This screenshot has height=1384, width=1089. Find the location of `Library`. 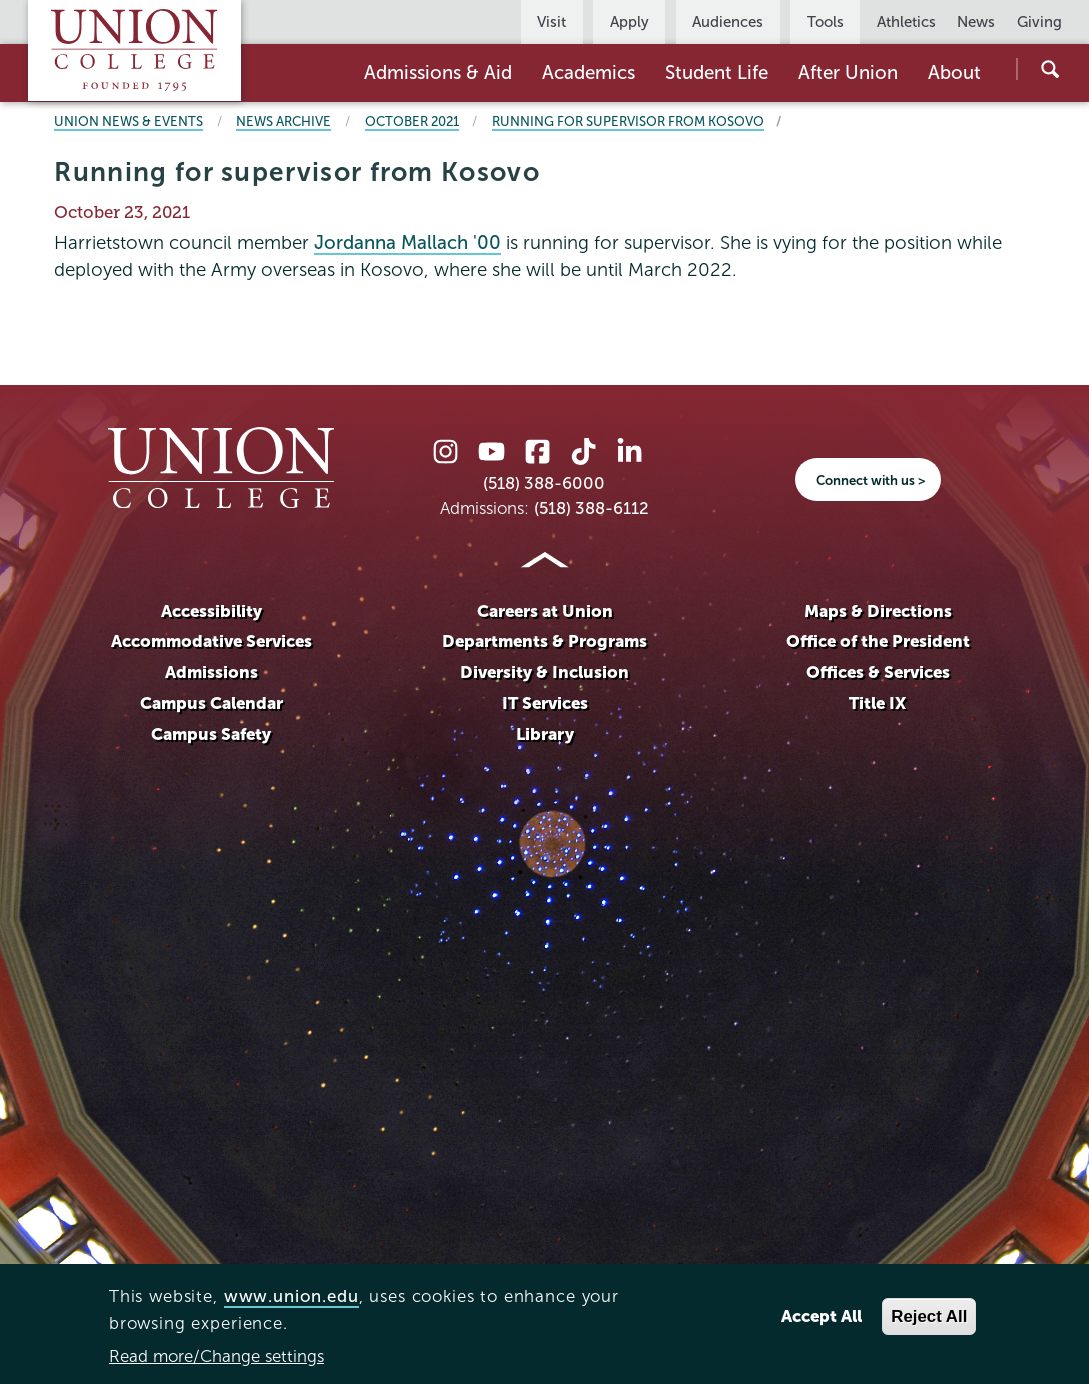

Library is located at coordinates (545, 734).